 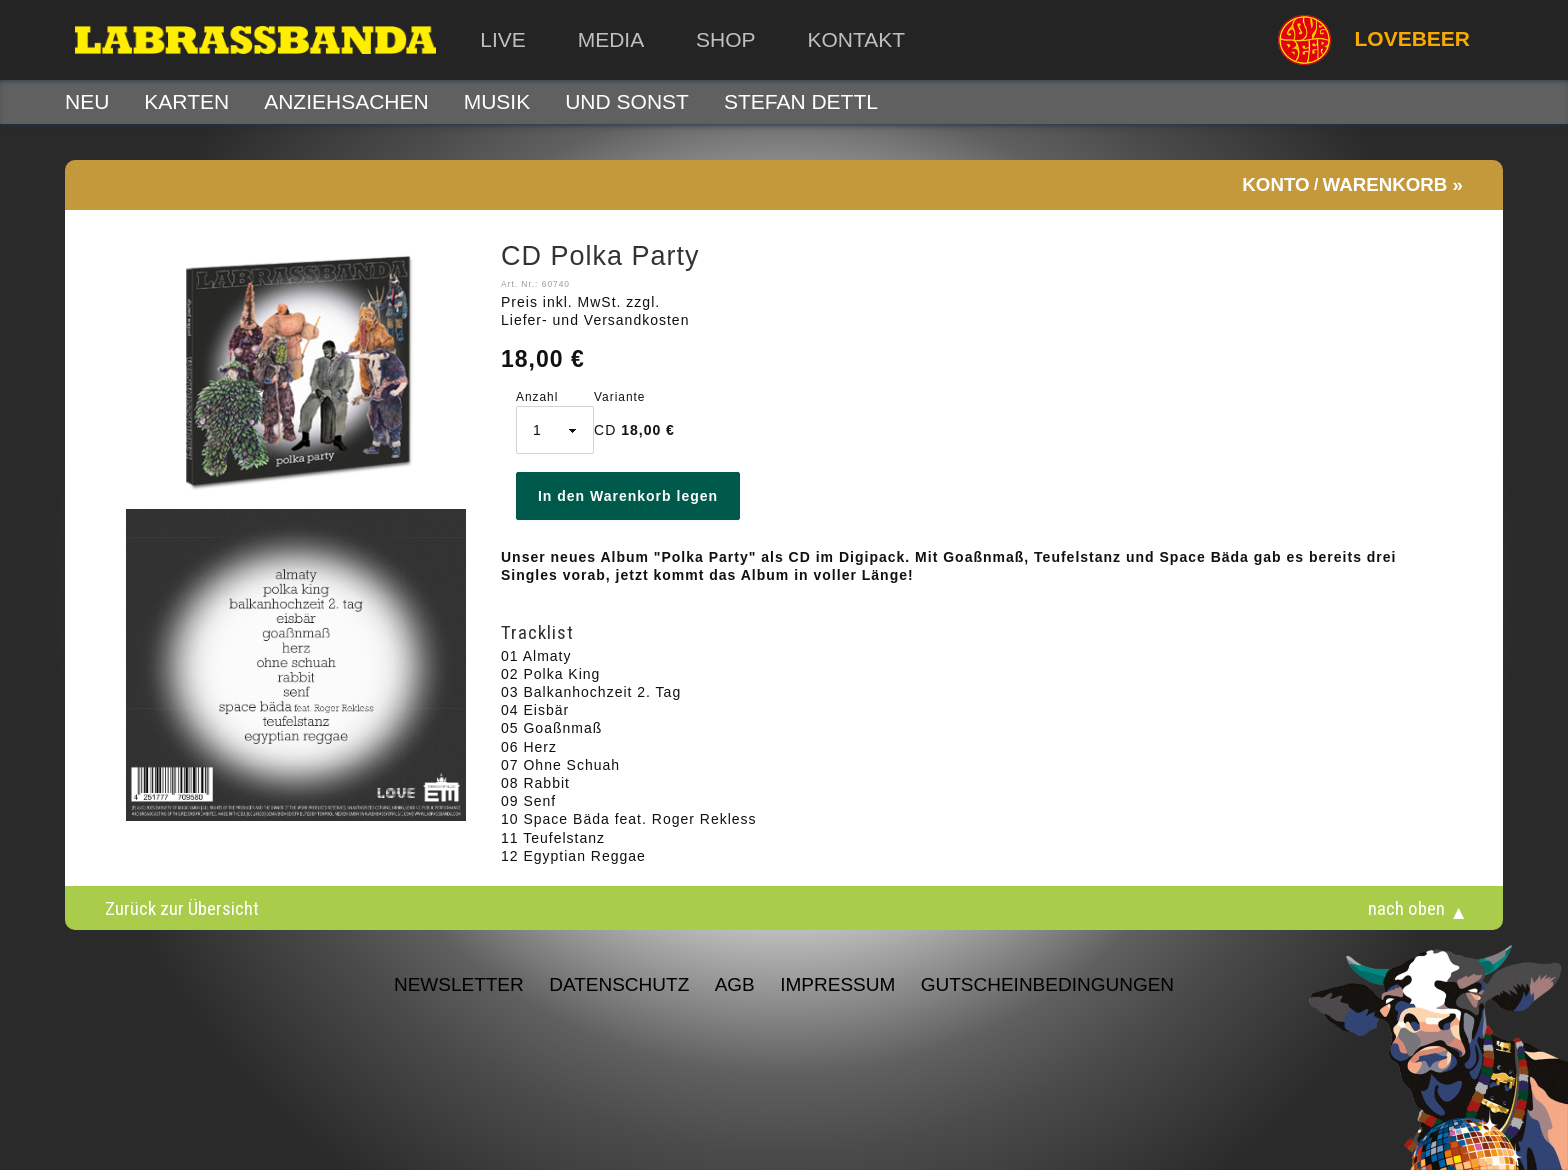 What do you see at coordinates (595, 320) in the screenshot?
I see `Liefer- und Versandkosten` at bounding box center [595, 320].